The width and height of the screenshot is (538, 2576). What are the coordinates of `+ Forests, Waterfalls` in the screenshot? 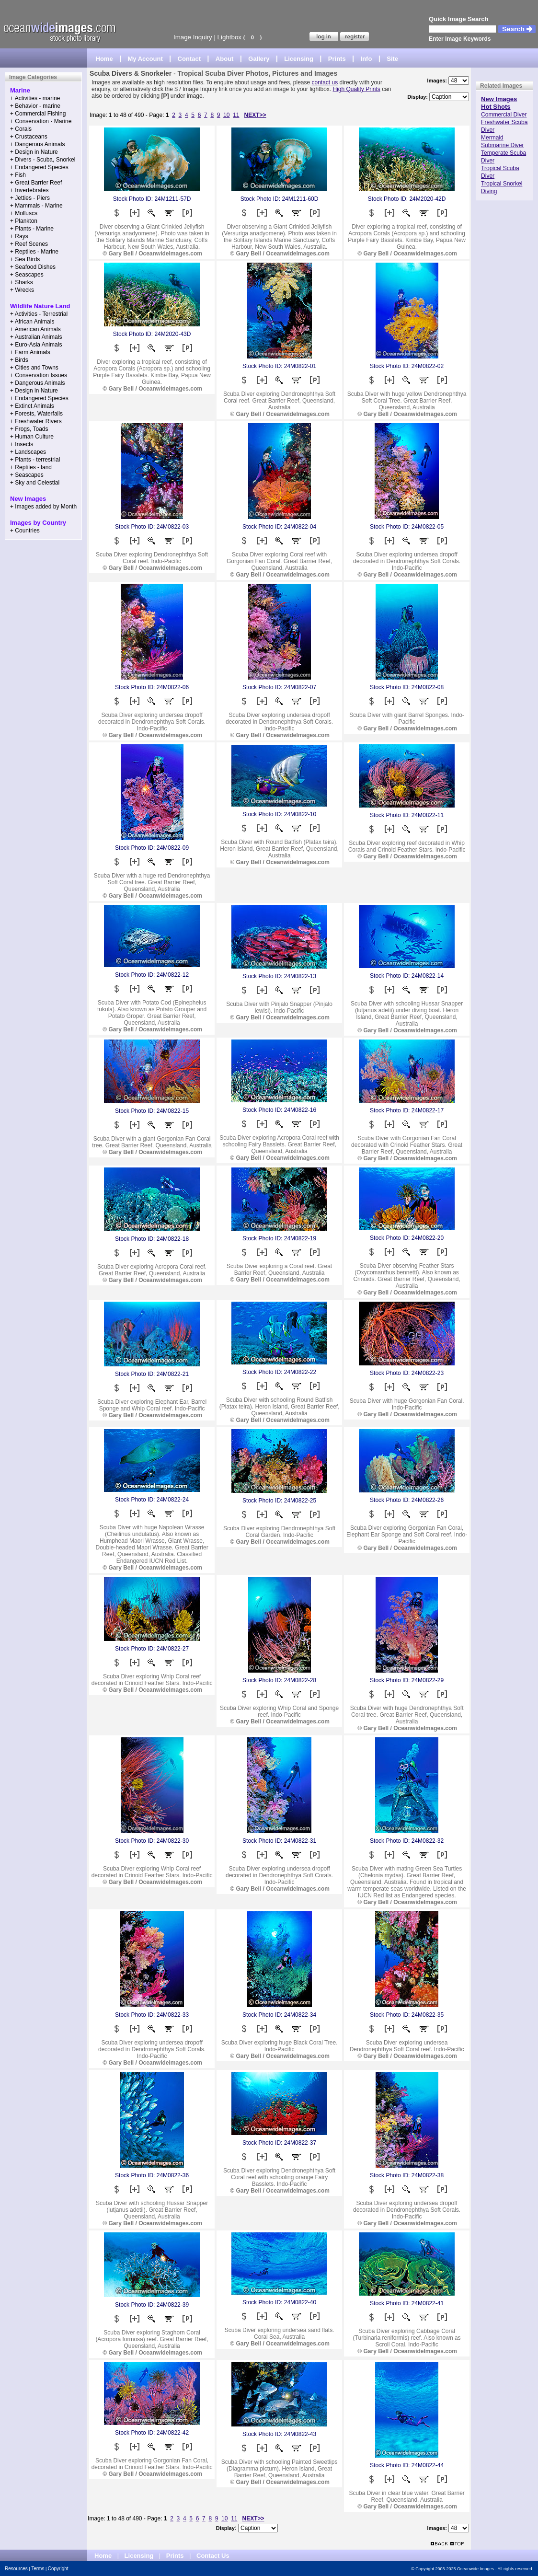 It's located at (36, 413).